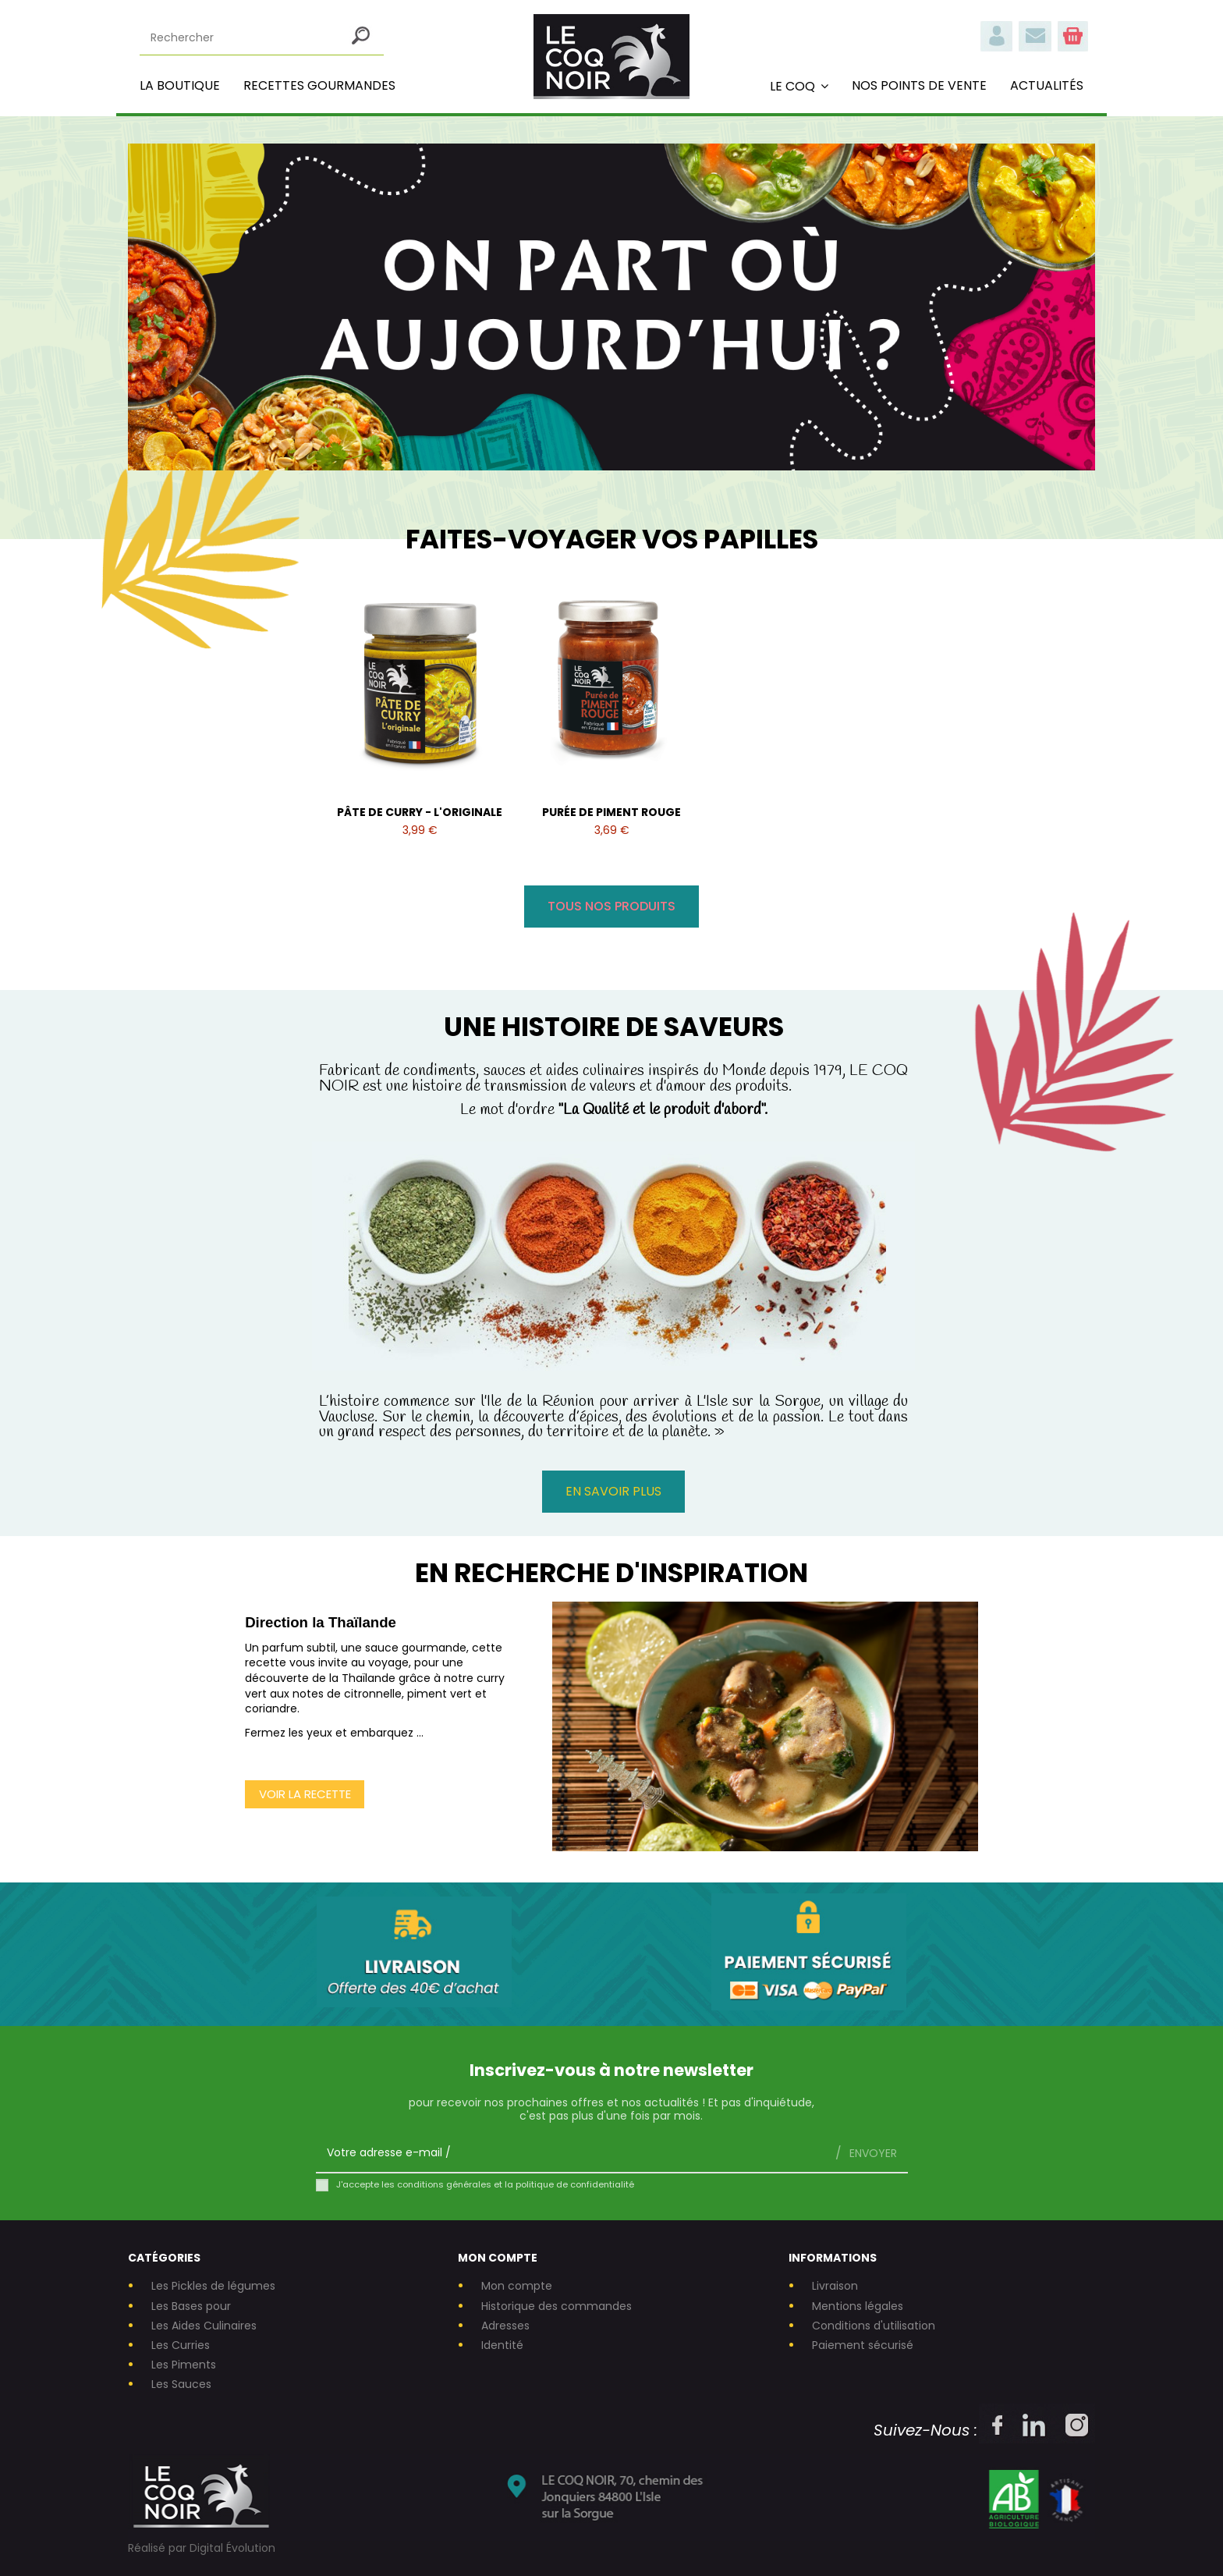  What do you see at coordinates (232, 2548) in the screenshot?
I see `Digital Évolution` at bounding box center [232, 2548].